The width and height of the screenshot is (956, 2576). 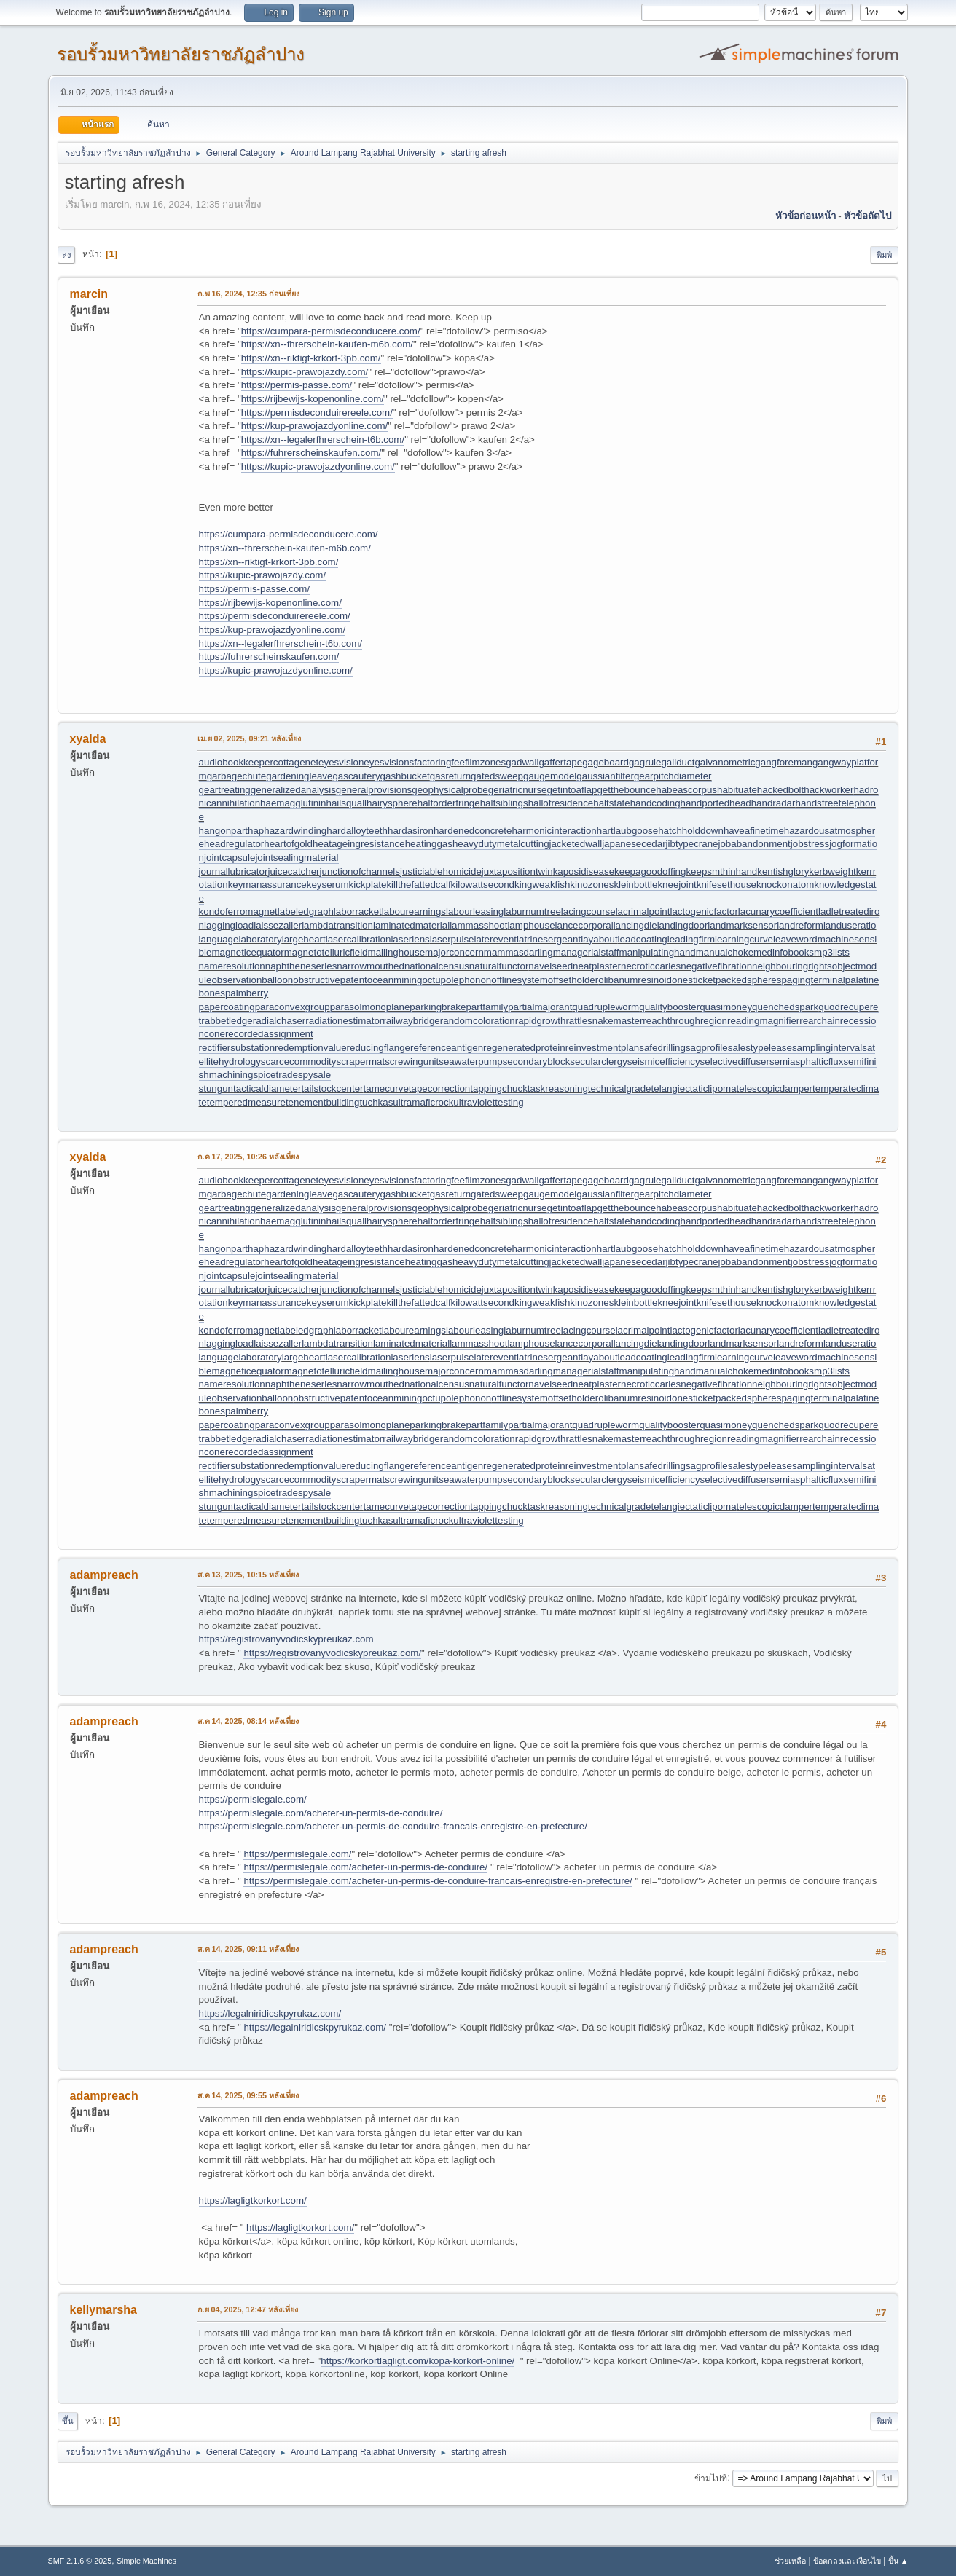 What do you see at coordinates (800, 925) in the screenshot?
I see `landreform` at bounding box center [800, 925].